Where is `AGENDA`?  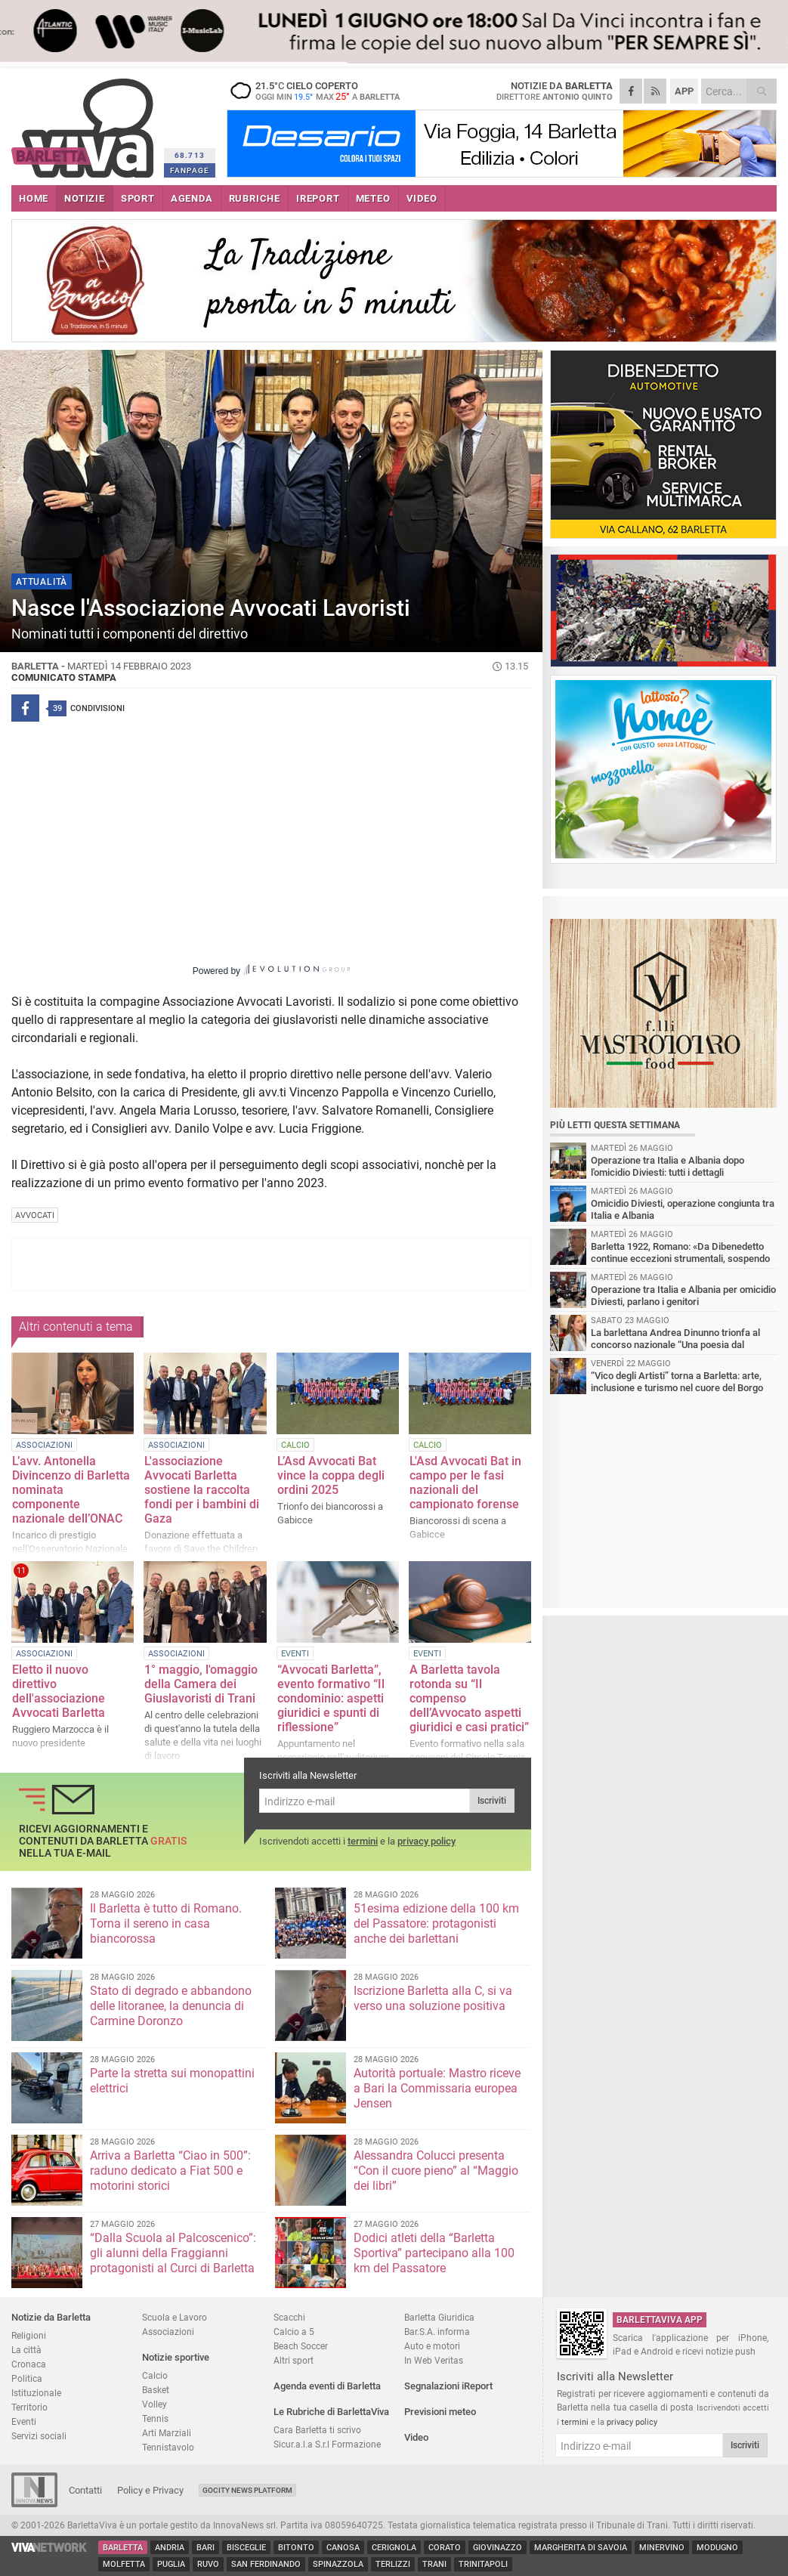
AGENDA is located at coordinates (192, 198).